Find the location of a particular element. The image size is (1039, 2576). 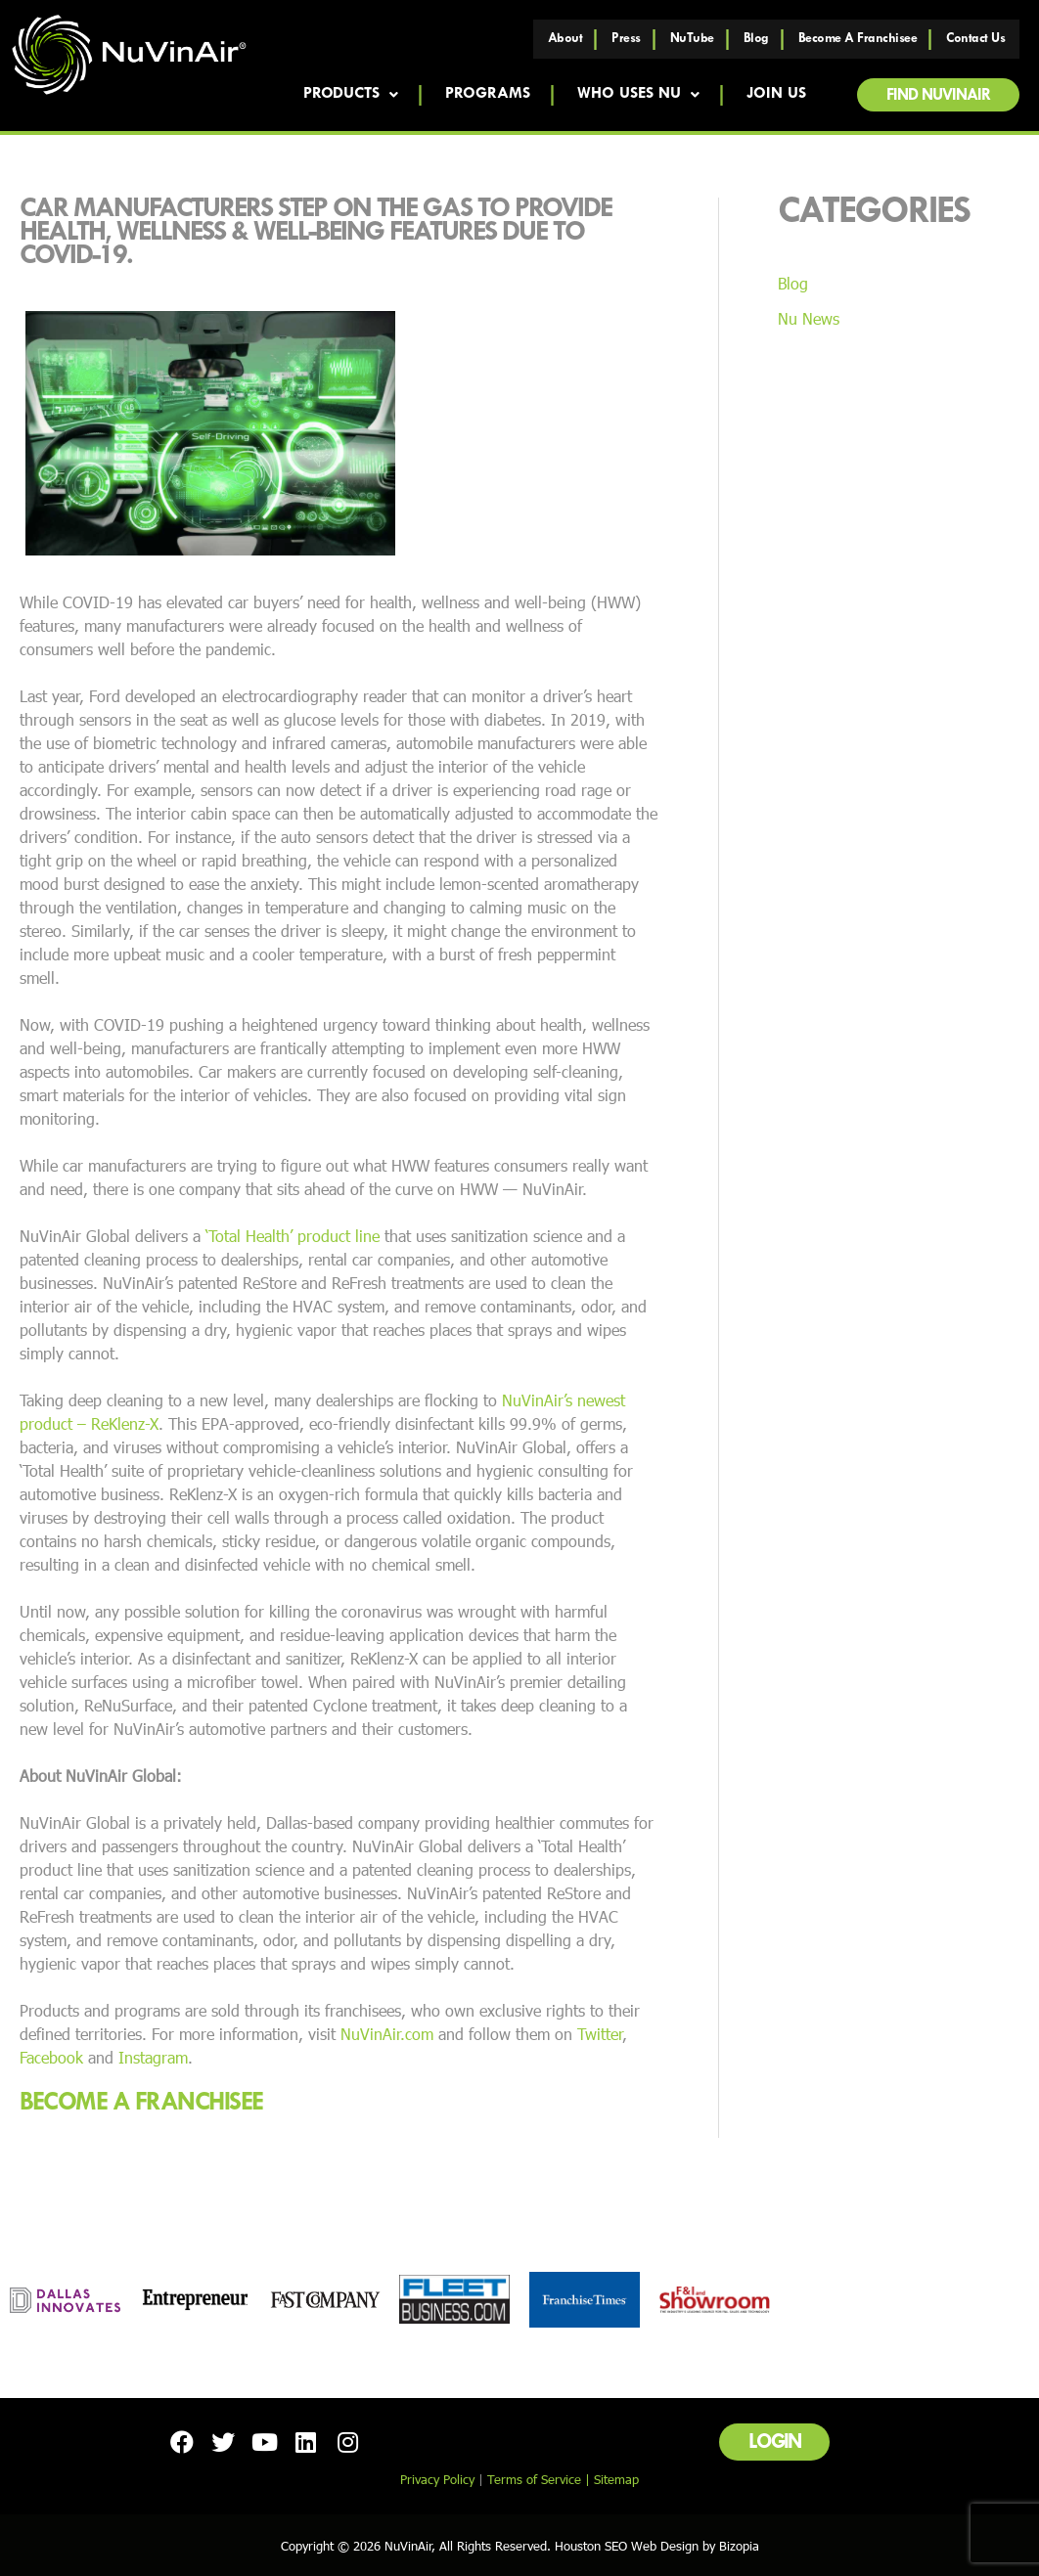

Contact Us is located at coordinates (975, 39).